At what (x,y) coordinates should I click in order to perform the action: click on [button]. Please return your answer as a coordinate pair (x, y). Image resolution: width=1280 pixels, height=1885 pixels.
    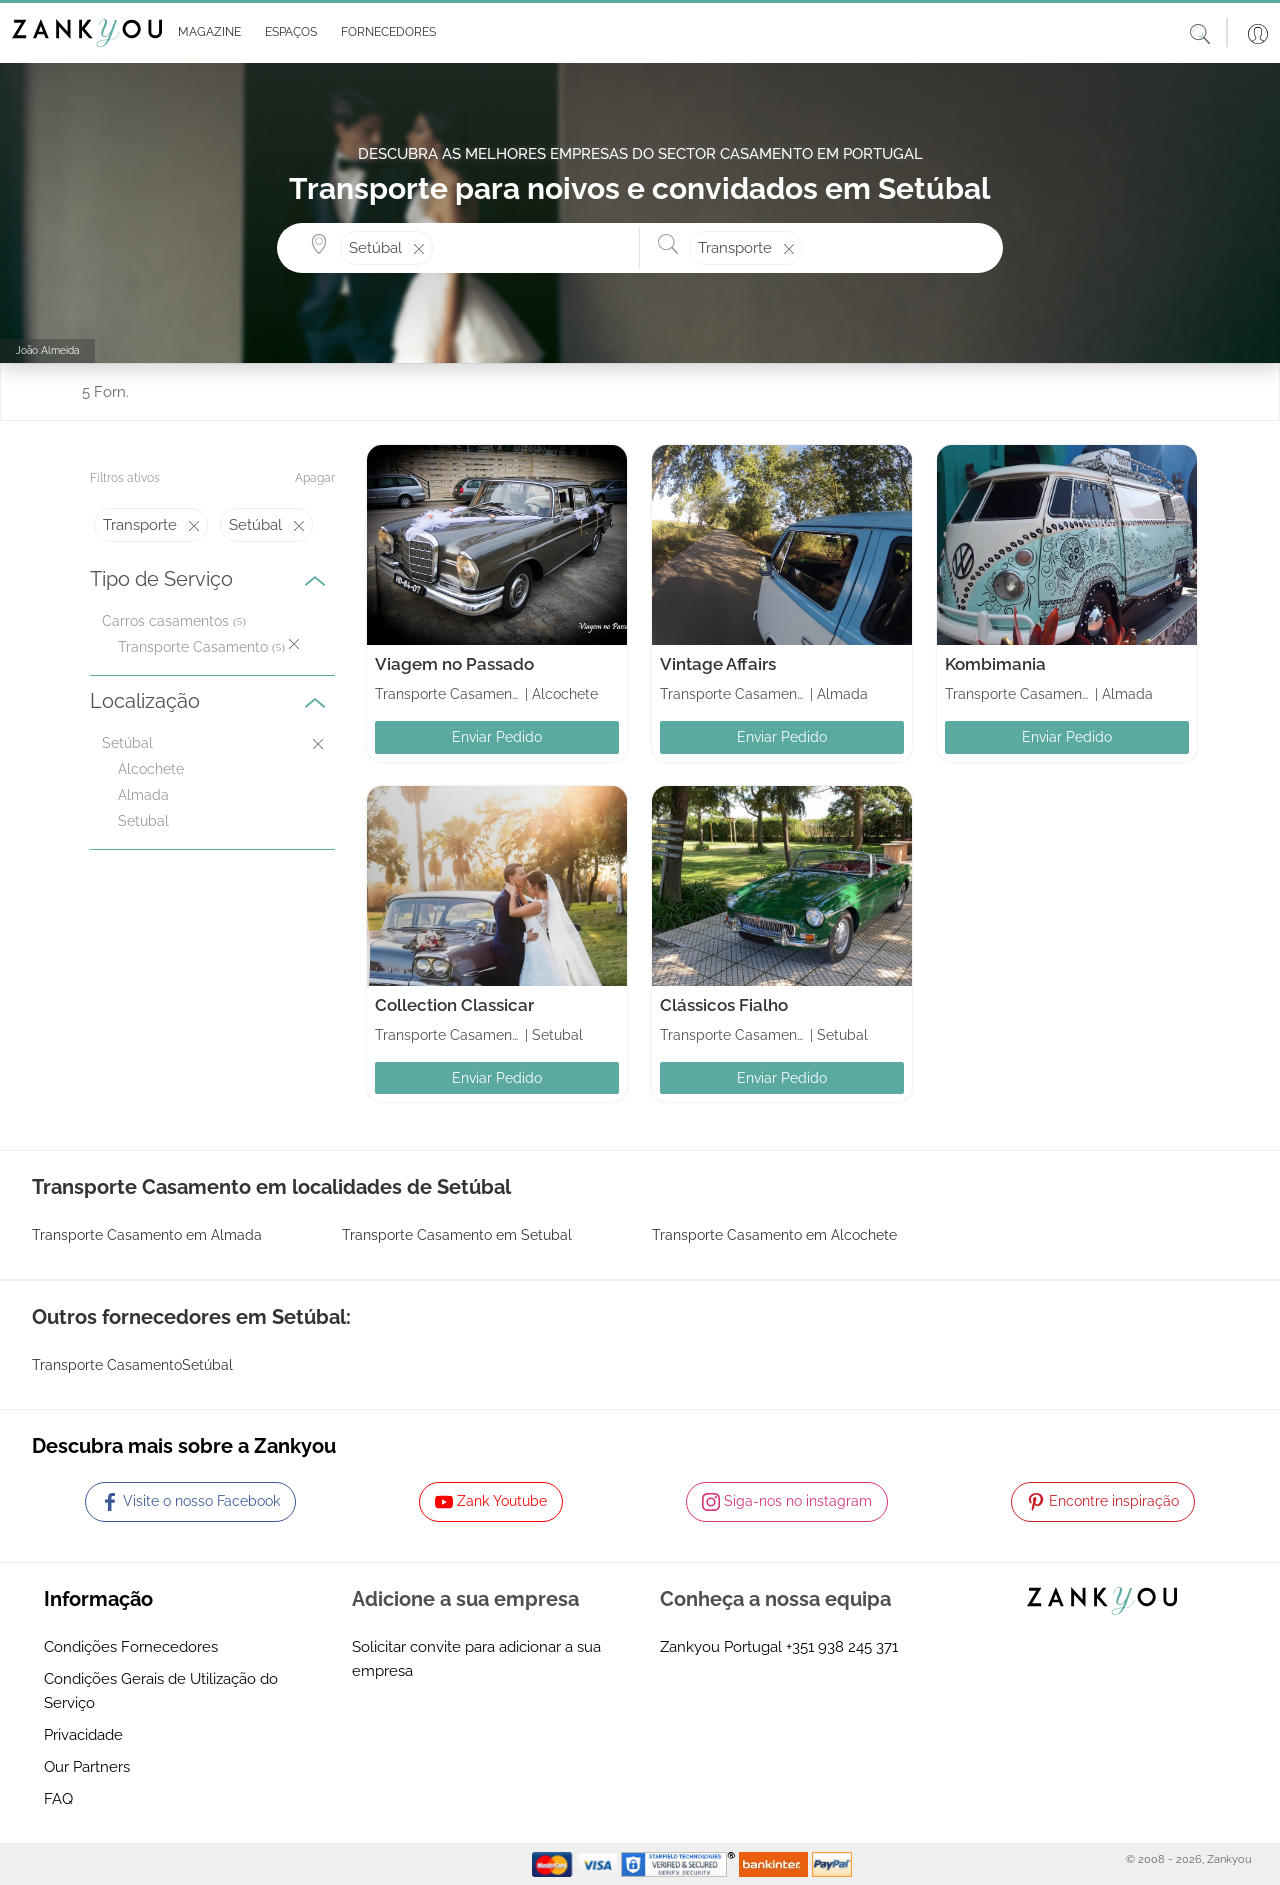
    Looking at the image, I should click on (205, 33).